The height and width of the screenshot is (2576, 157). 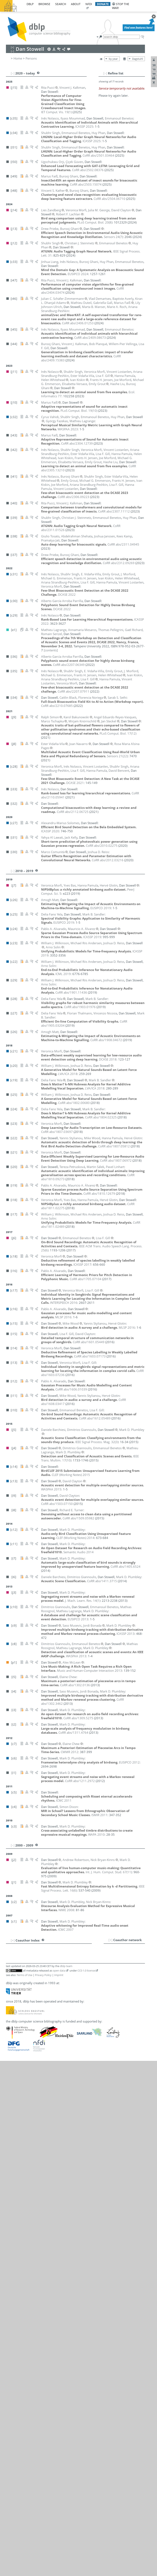 What do you see at coordinates (44, 2043) in the screenshot?
I see `Marius Faiß` at bounding box center [44, 2043].